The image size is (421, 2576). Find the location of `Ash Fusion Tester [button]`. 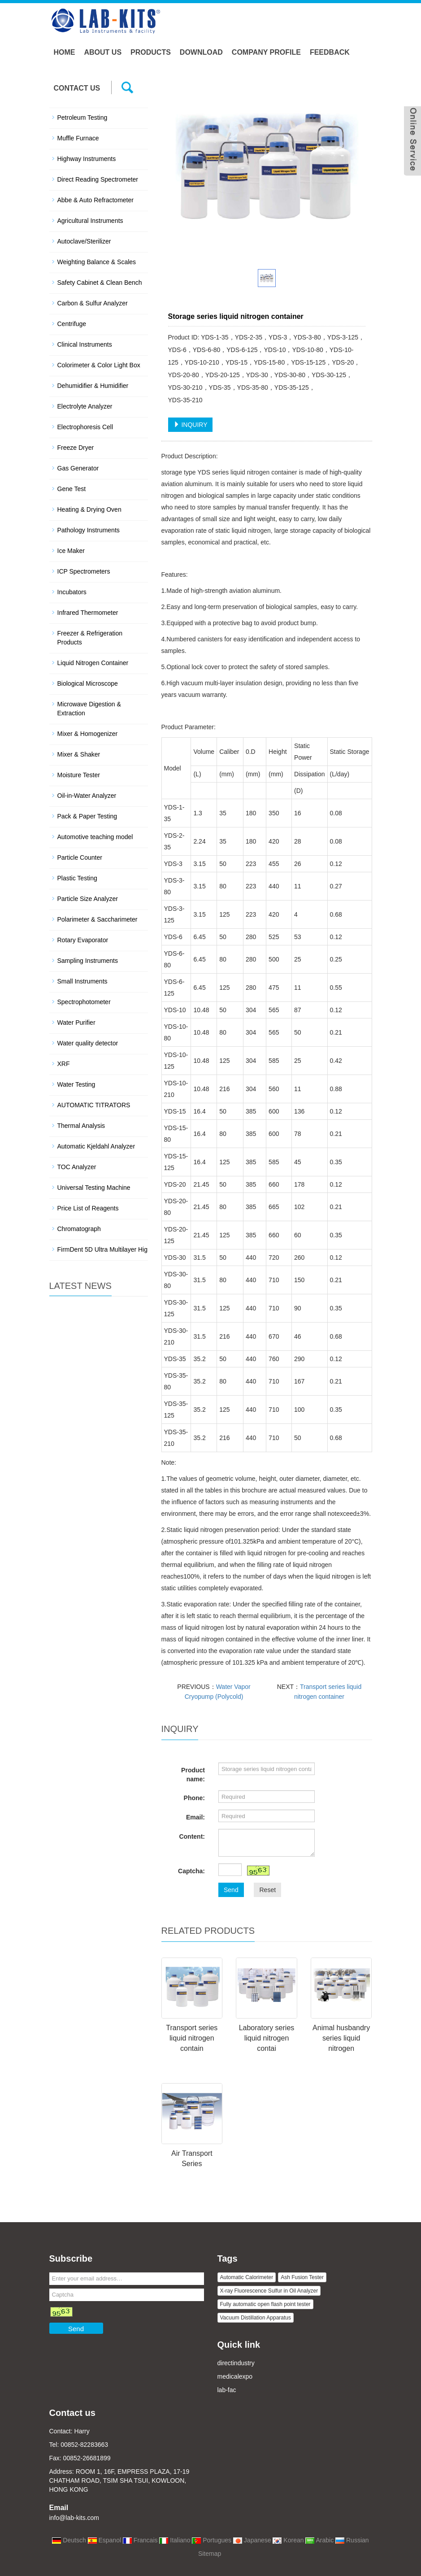

Ash Fusion Tester [button] is located at coordinates (302, 2277).